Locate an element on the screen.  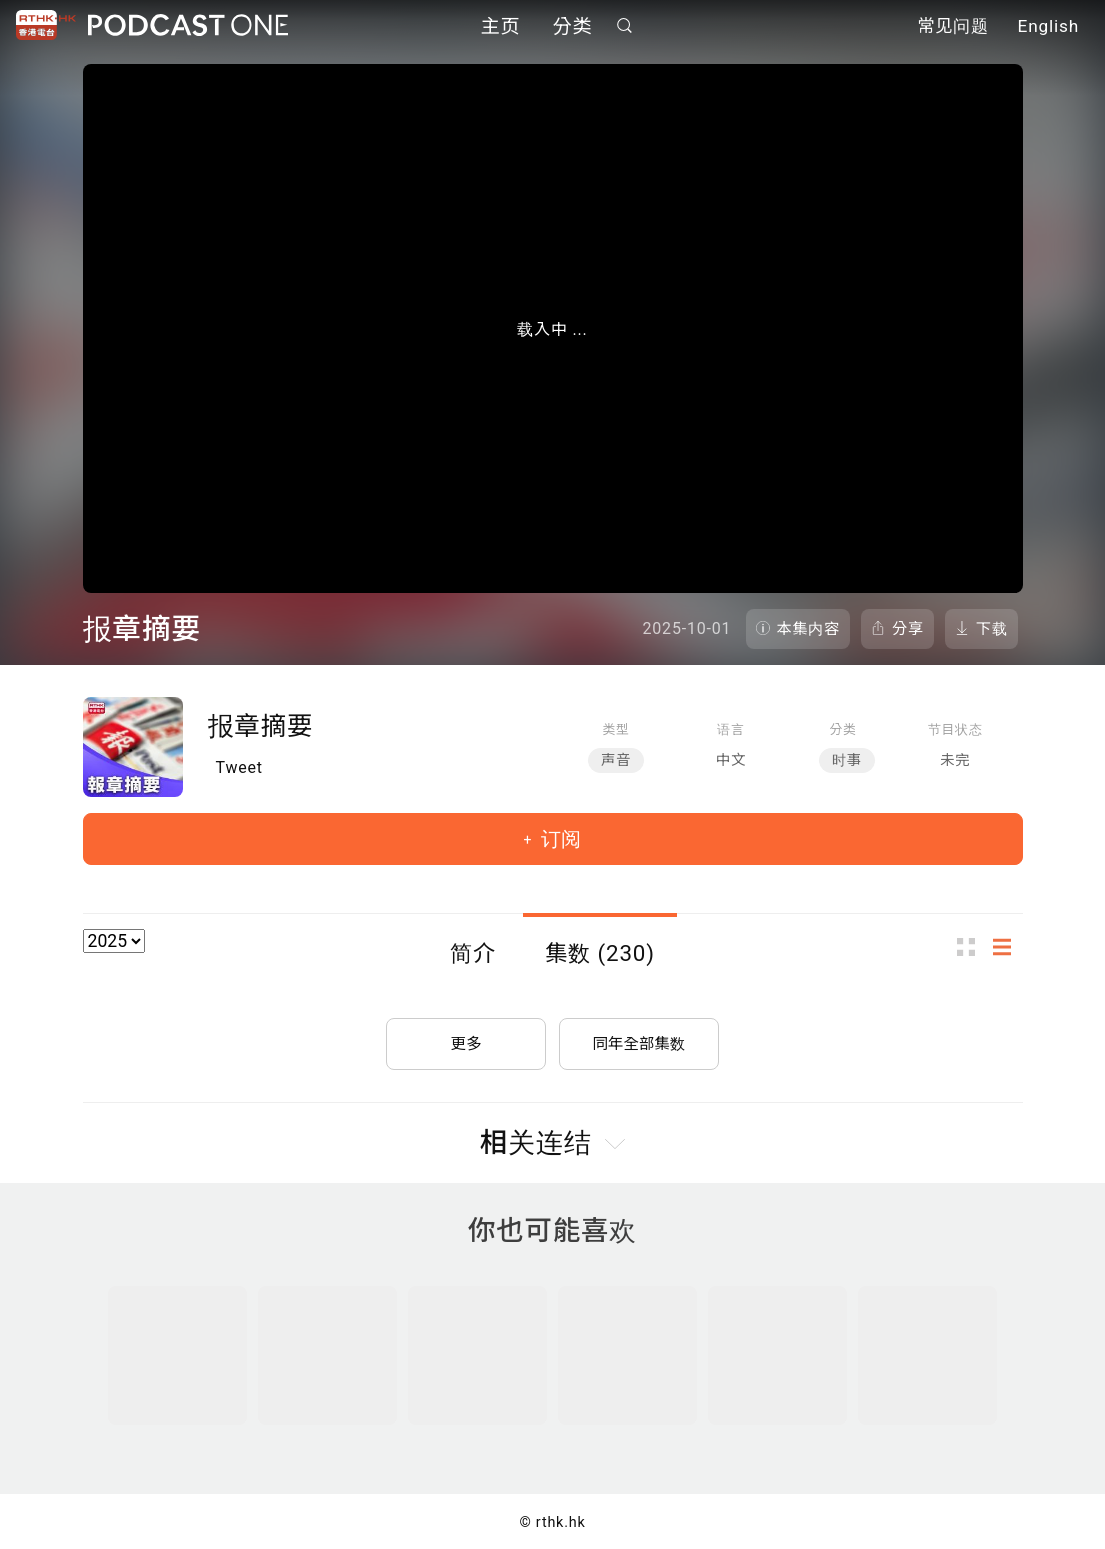
Tweet is located at coordinates (239, 767).